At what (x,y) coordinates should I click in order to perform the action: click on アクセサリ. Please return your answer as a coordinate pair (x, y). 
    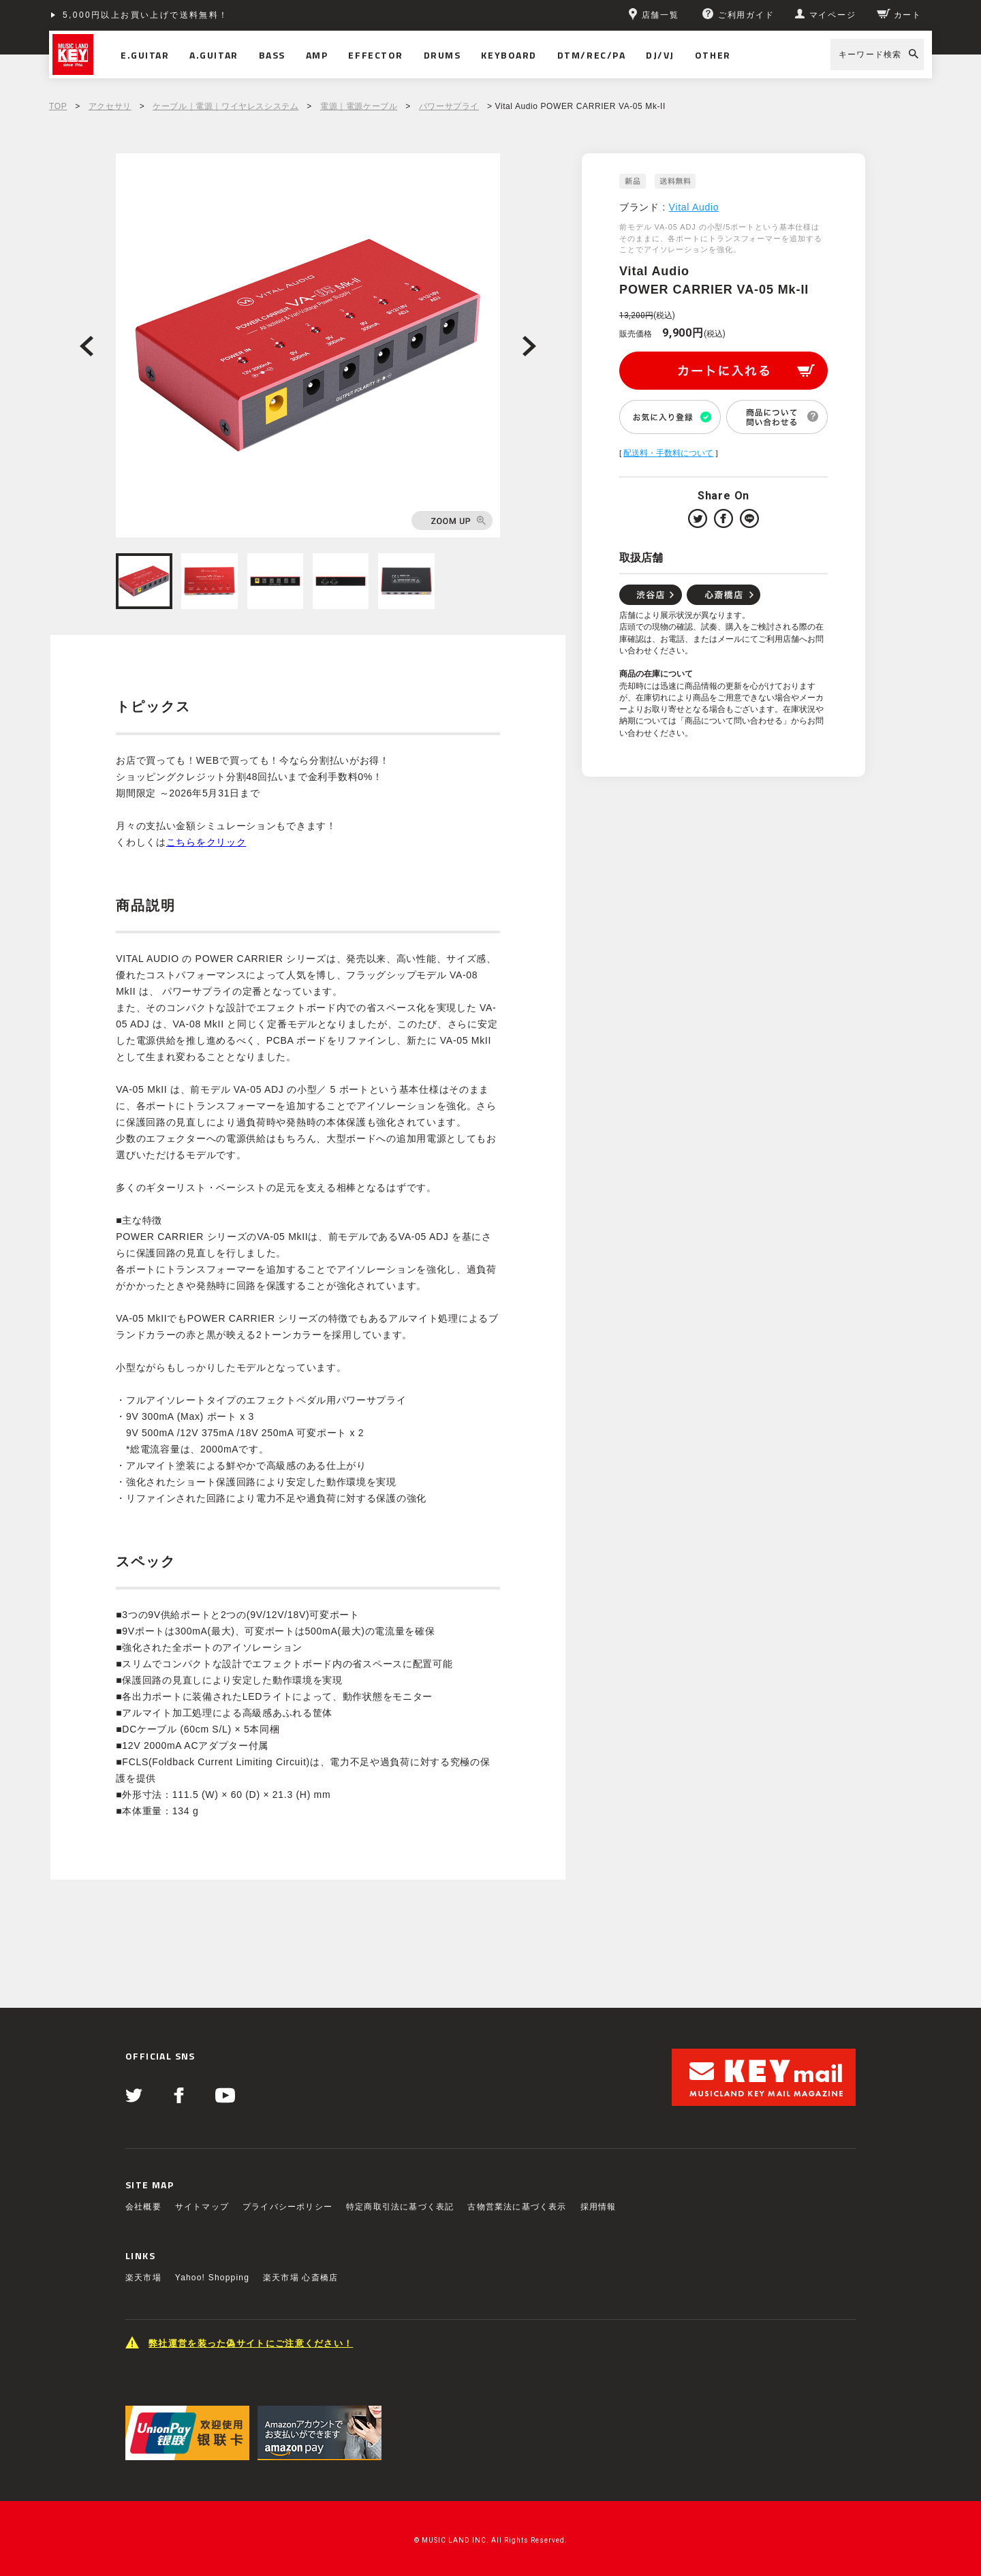
    Looking at the image, I should click on (110, 106).